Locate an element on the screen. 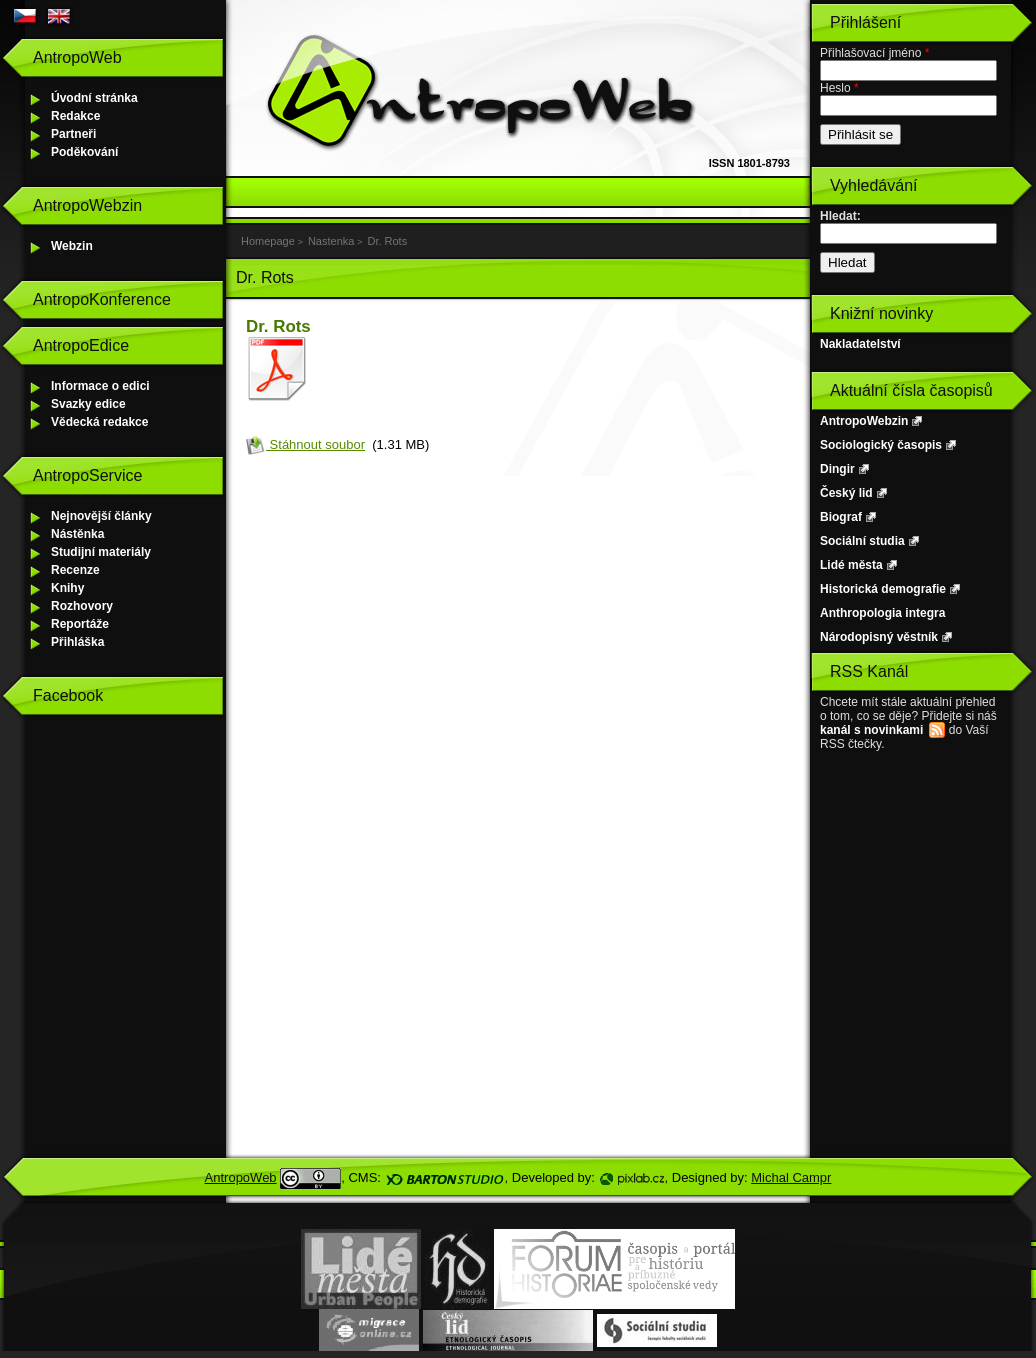 This screenshot has height=1358, width=1036. Svazky edice is located at coordinates (88, 404).